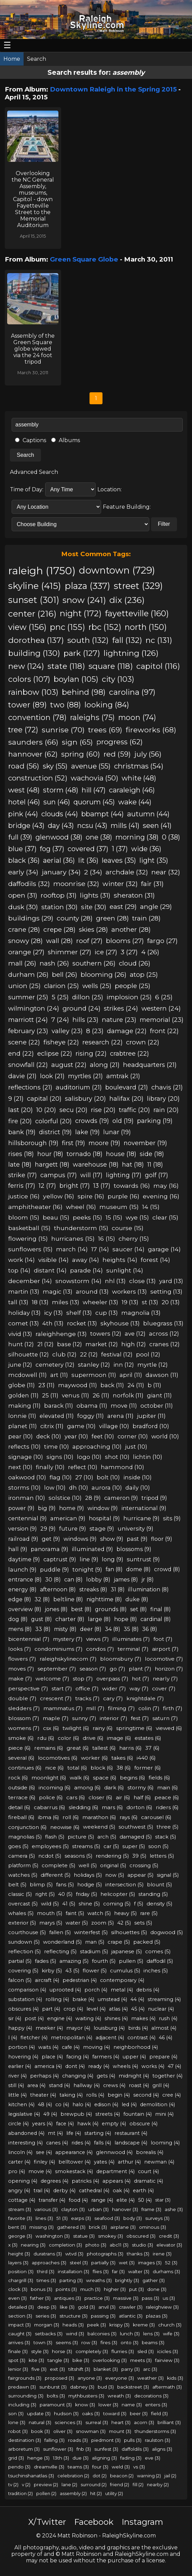 Image resolution: width=192 pixels, height=2576 pixels. What do you see at coordinates (61, 1042) in the screenshot?
I see `fisheye (22)` at bounding box center [61, 1042].